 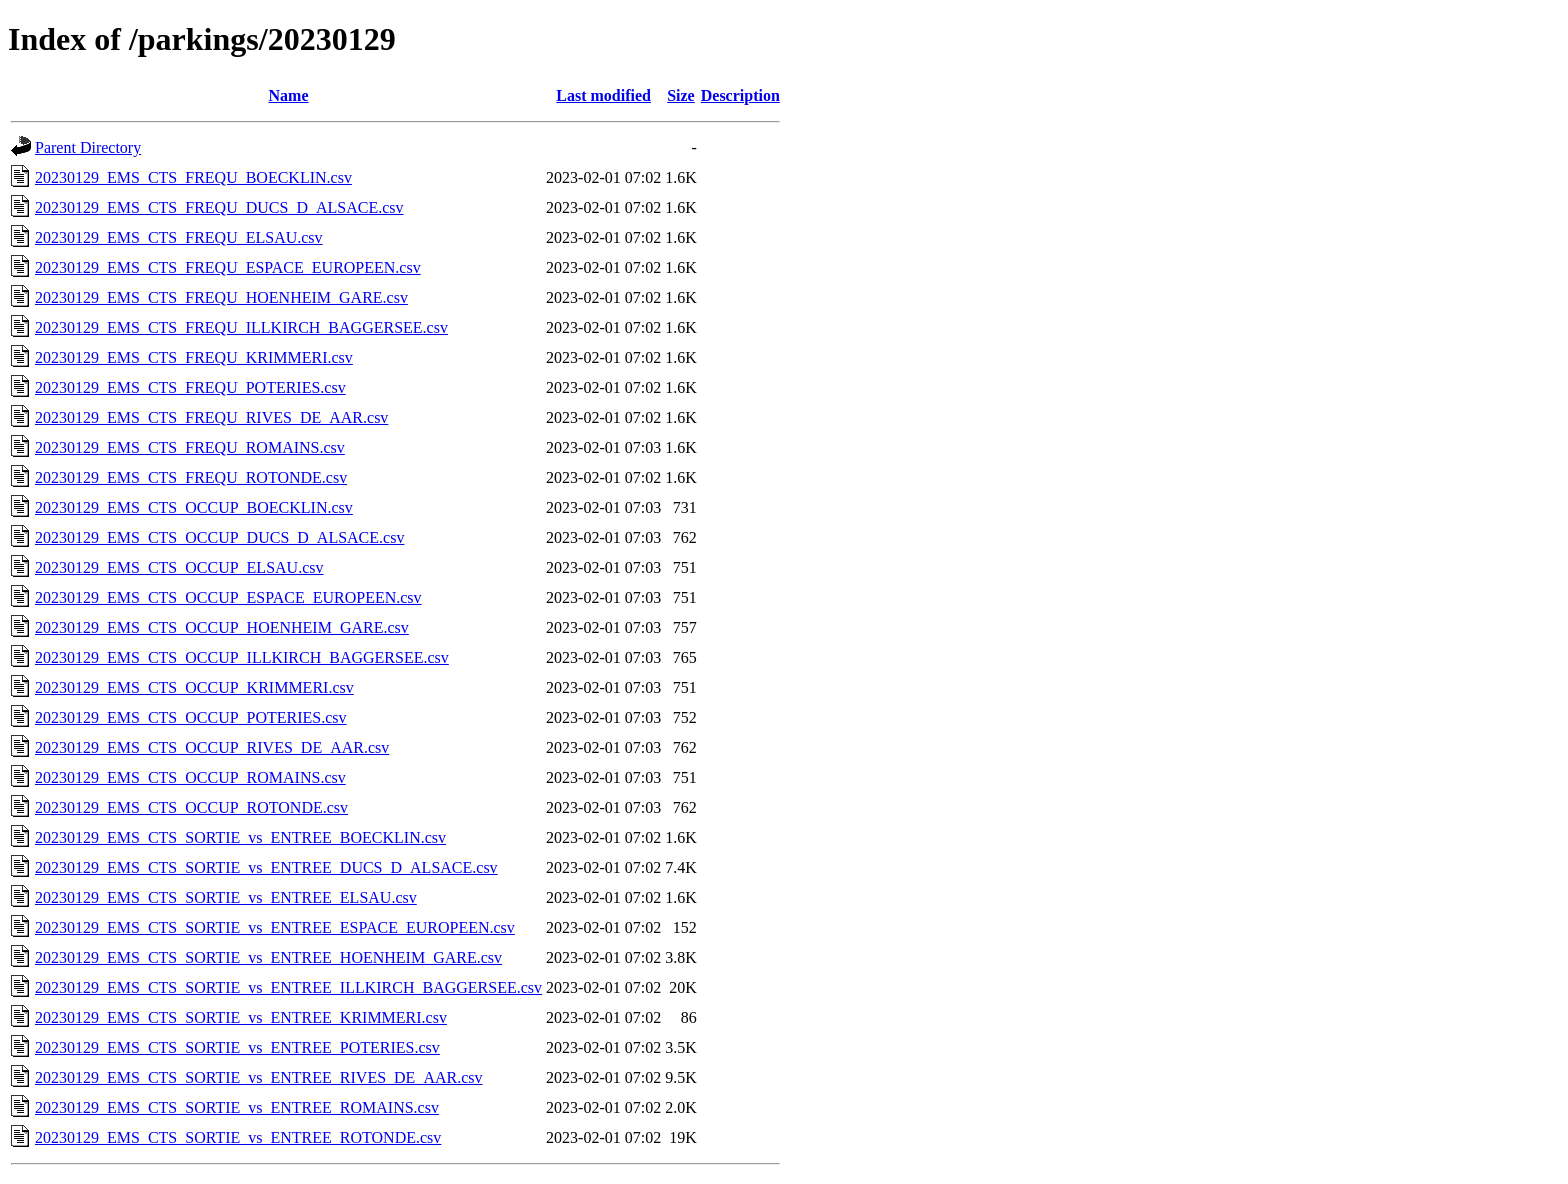 What do you see at coordinates (241, 327) in the screenshot?
I see `20230129_EMS_CTS_FREQU_ILLKIRCH_BAGGERSEE.csv` at bounding box center [241, 327].